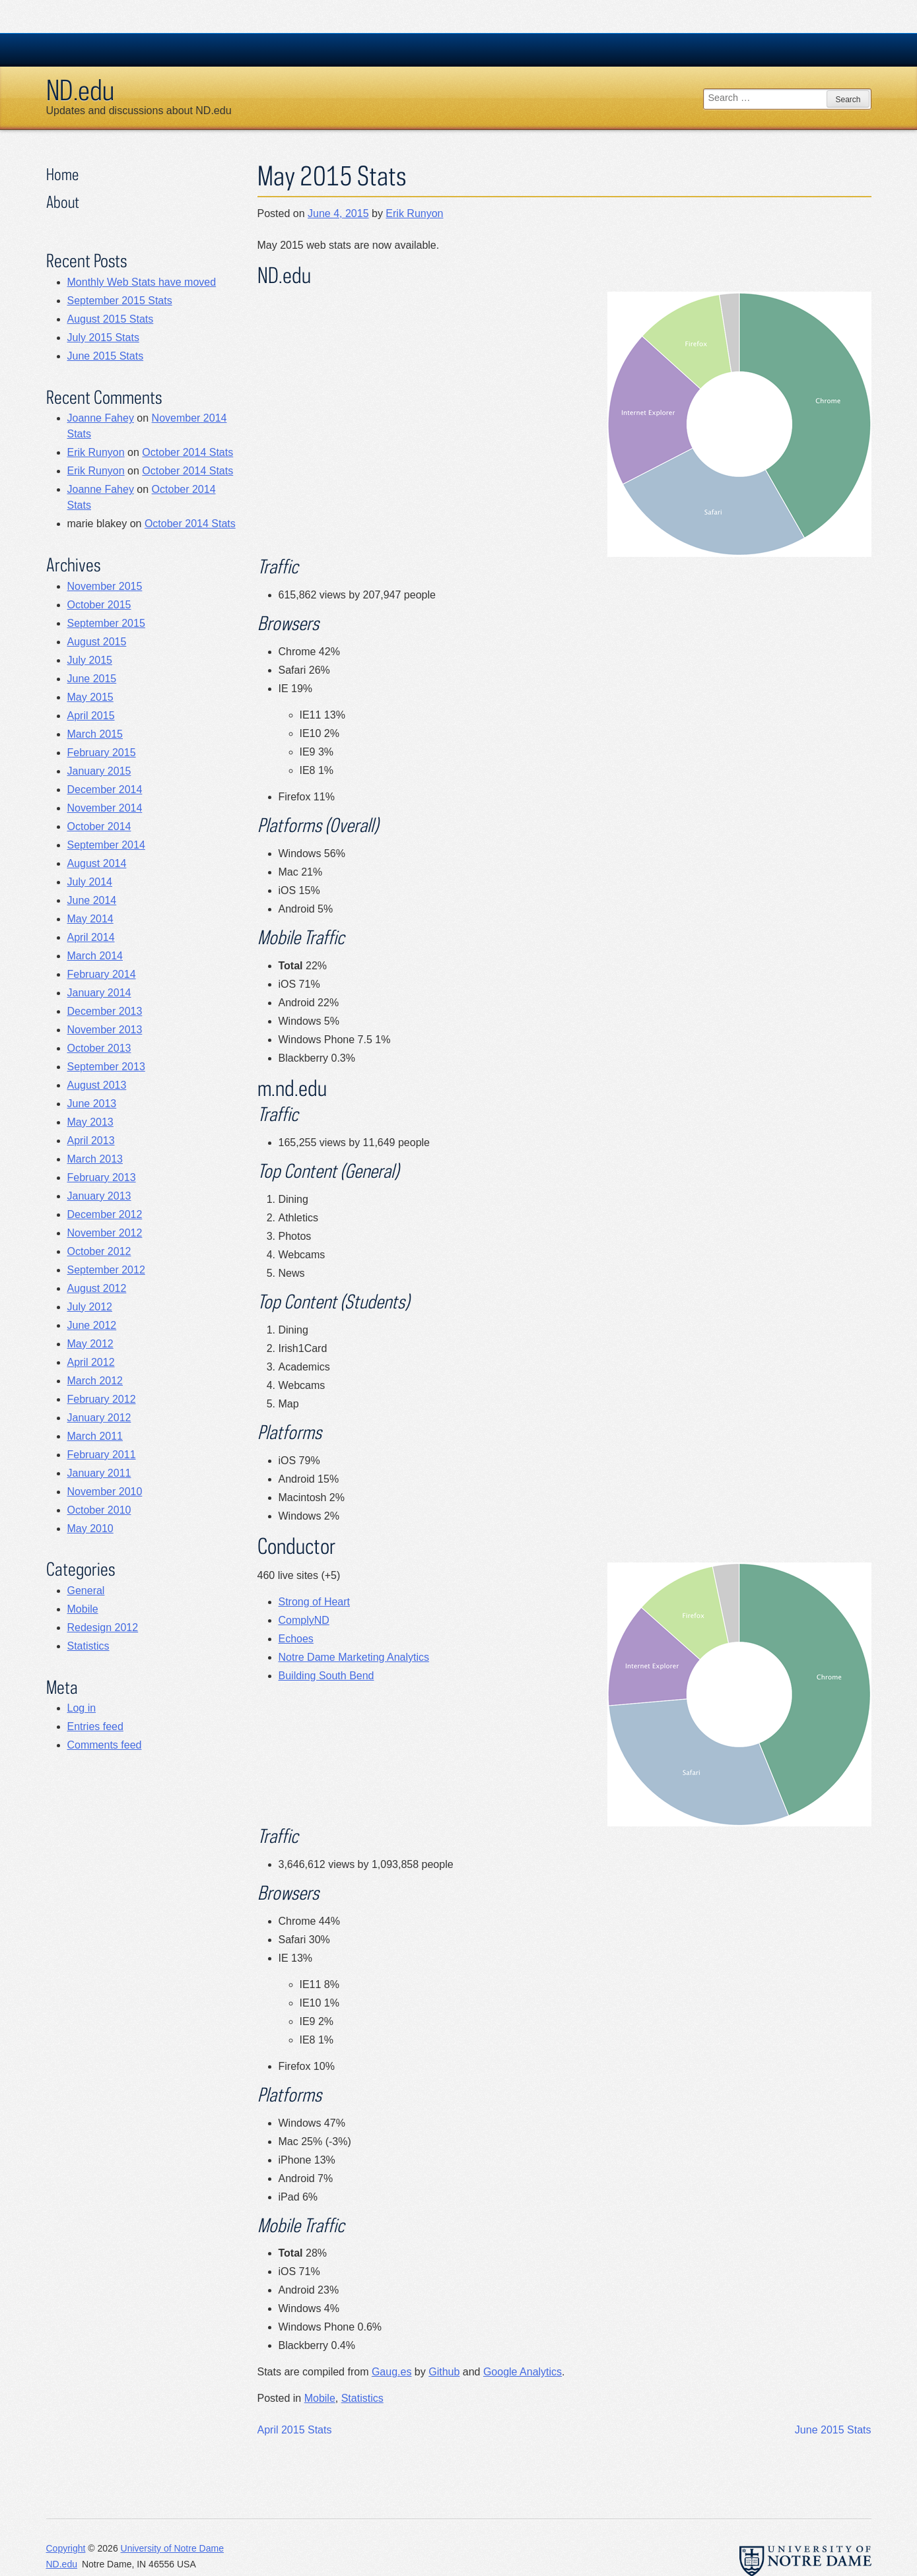 The width and height of the screenshot is (917, 2576). I want to click on April 2015 Stats, so click(294, 2429).